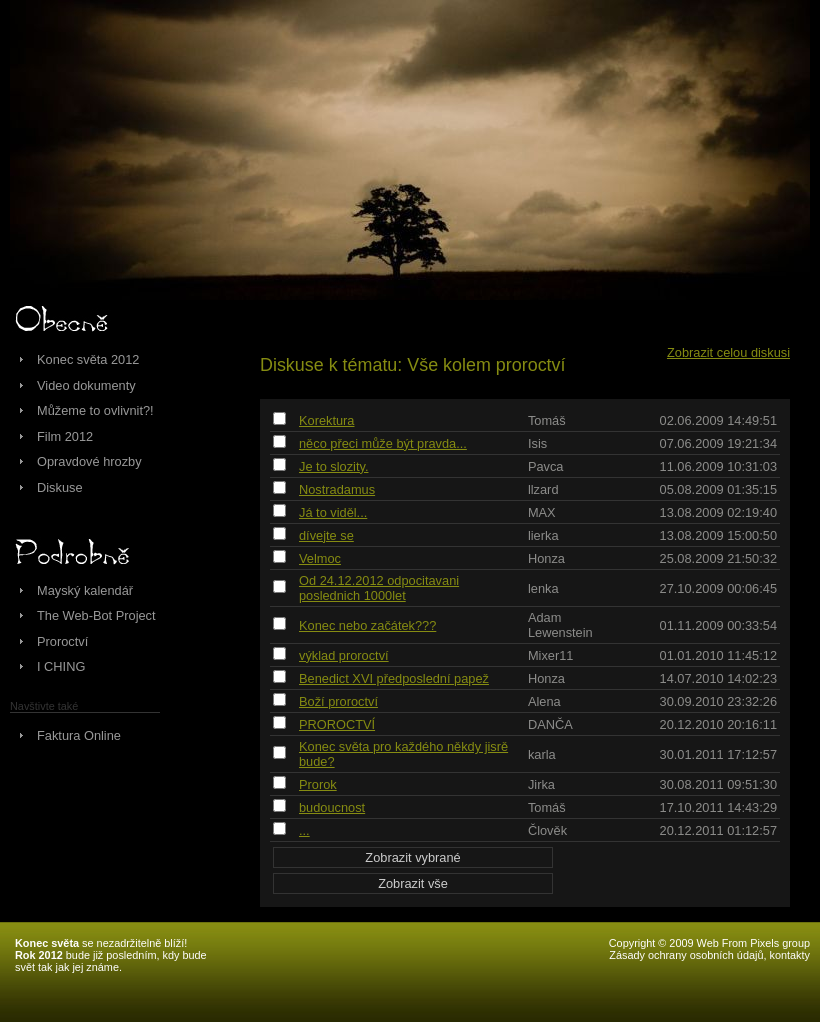 The width and height of the screenshot is (820, 1022). Describe the element at coordinates (551, 655) in the screenshot. I see `Mixer11` at that location.